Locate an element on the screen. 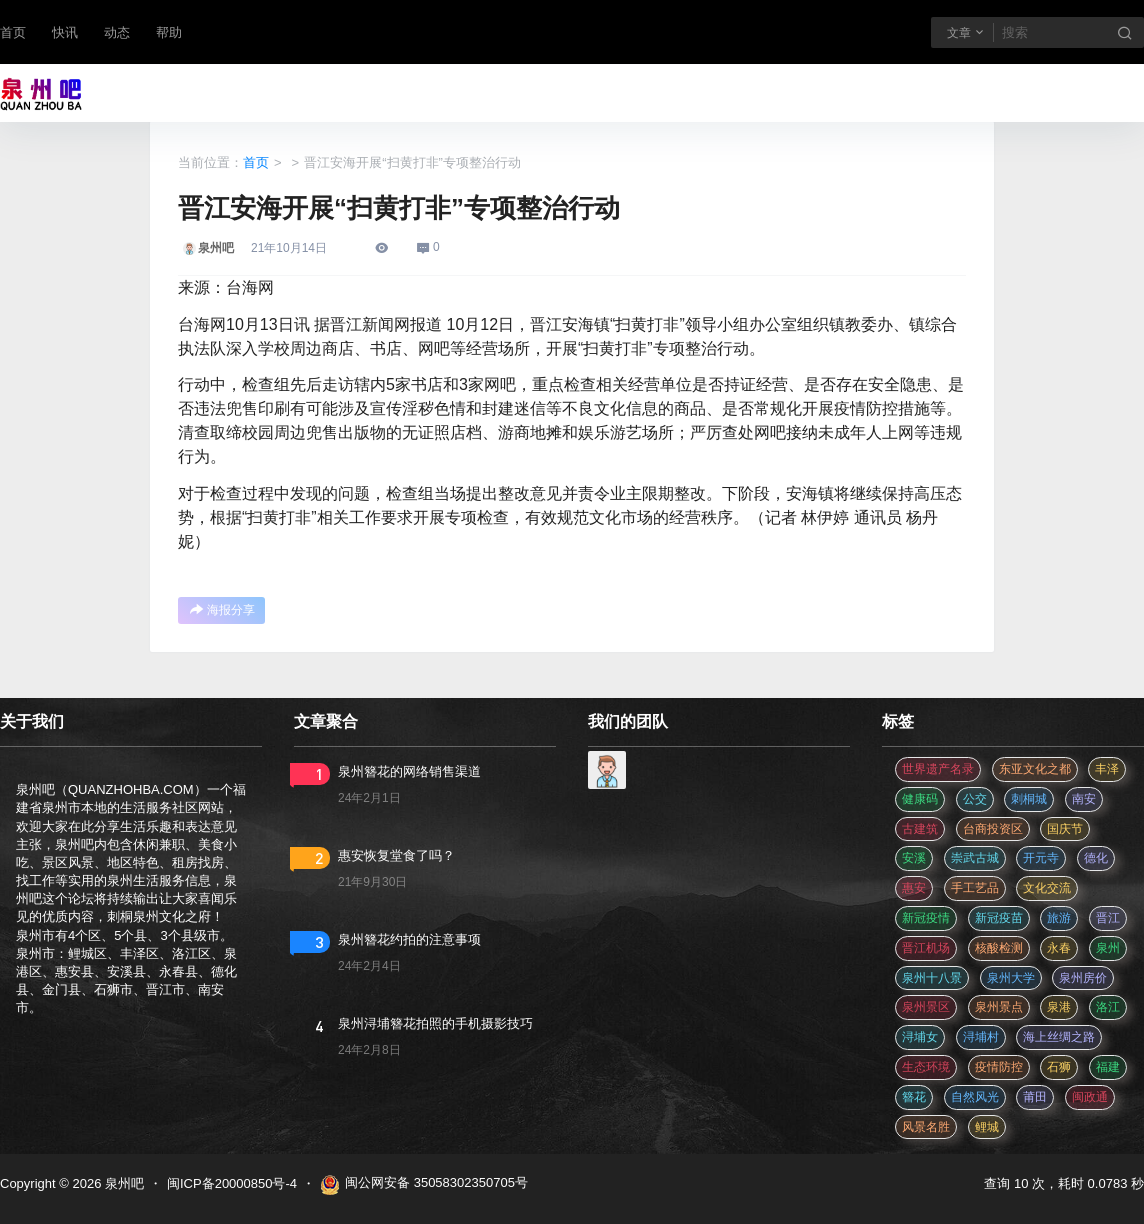 This screenshot has height=1224, width=1144. 古建筑 [古建筑 (3 项)] is located at coordinates (920, 829).